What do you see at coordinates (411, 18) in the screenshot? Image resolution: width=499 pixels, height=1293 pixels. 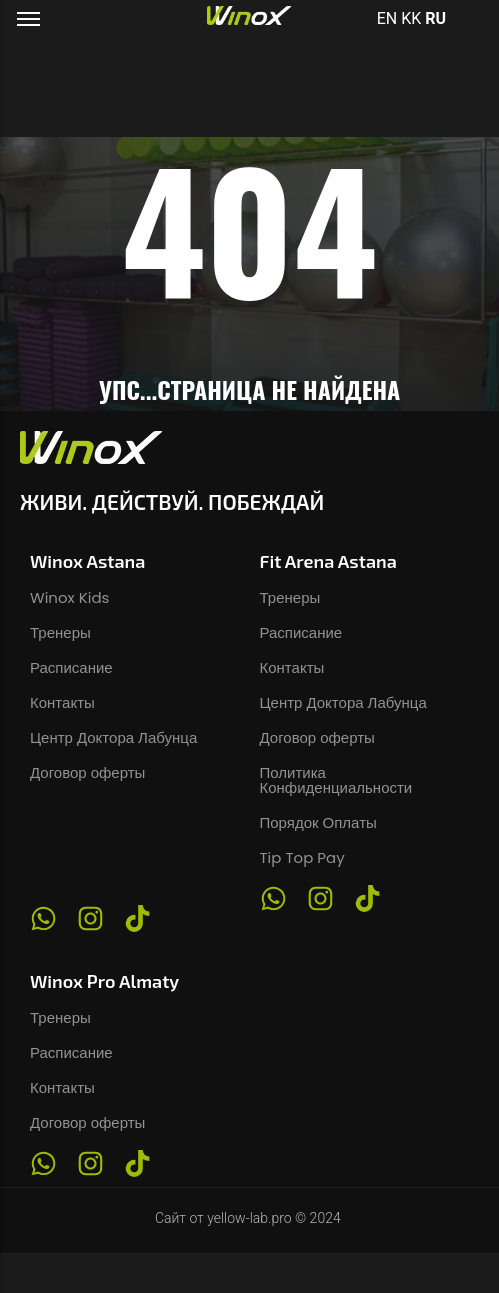 I see `KK` at bounding box center [411, 18].